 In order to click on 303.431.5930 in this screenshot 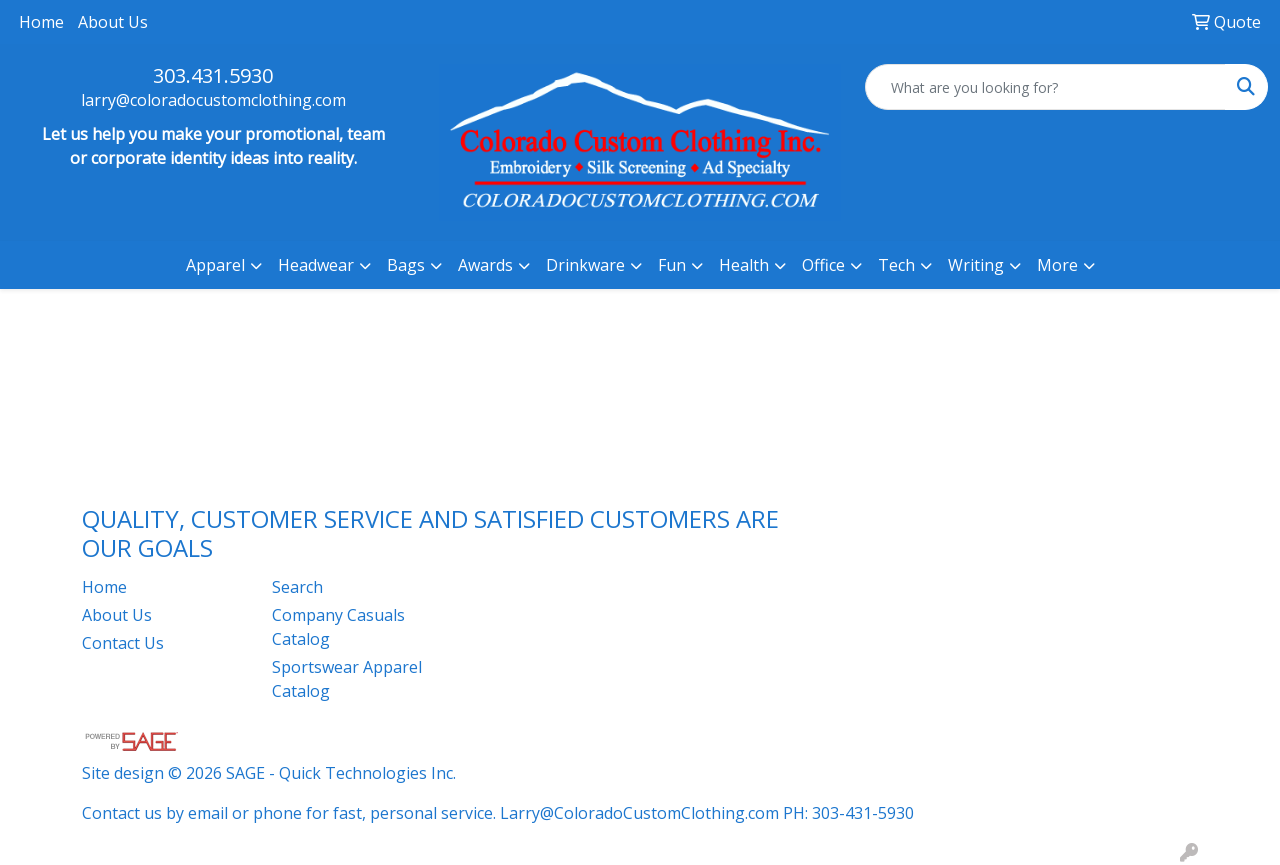, I will do `click(213, 75)`.